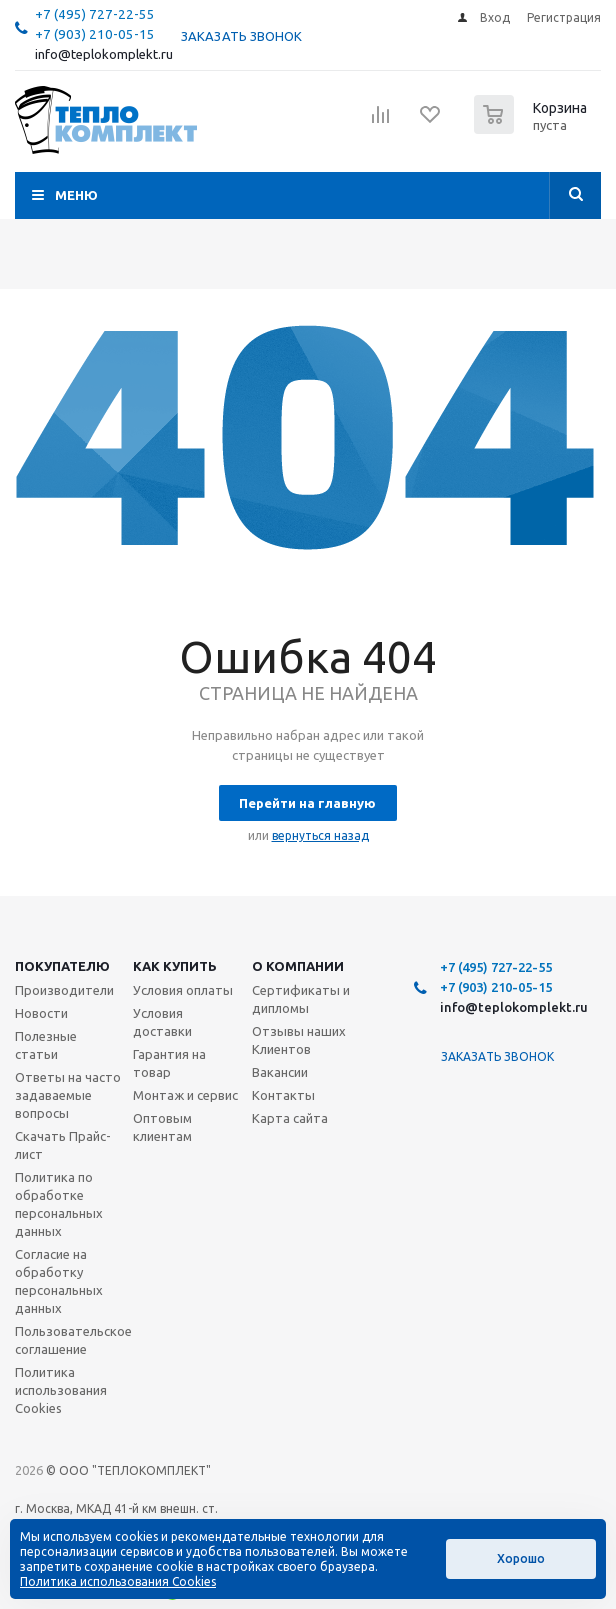  Describe the element at coordinates (62, 966) in the screenshot. I see `Покупателю` at that location.